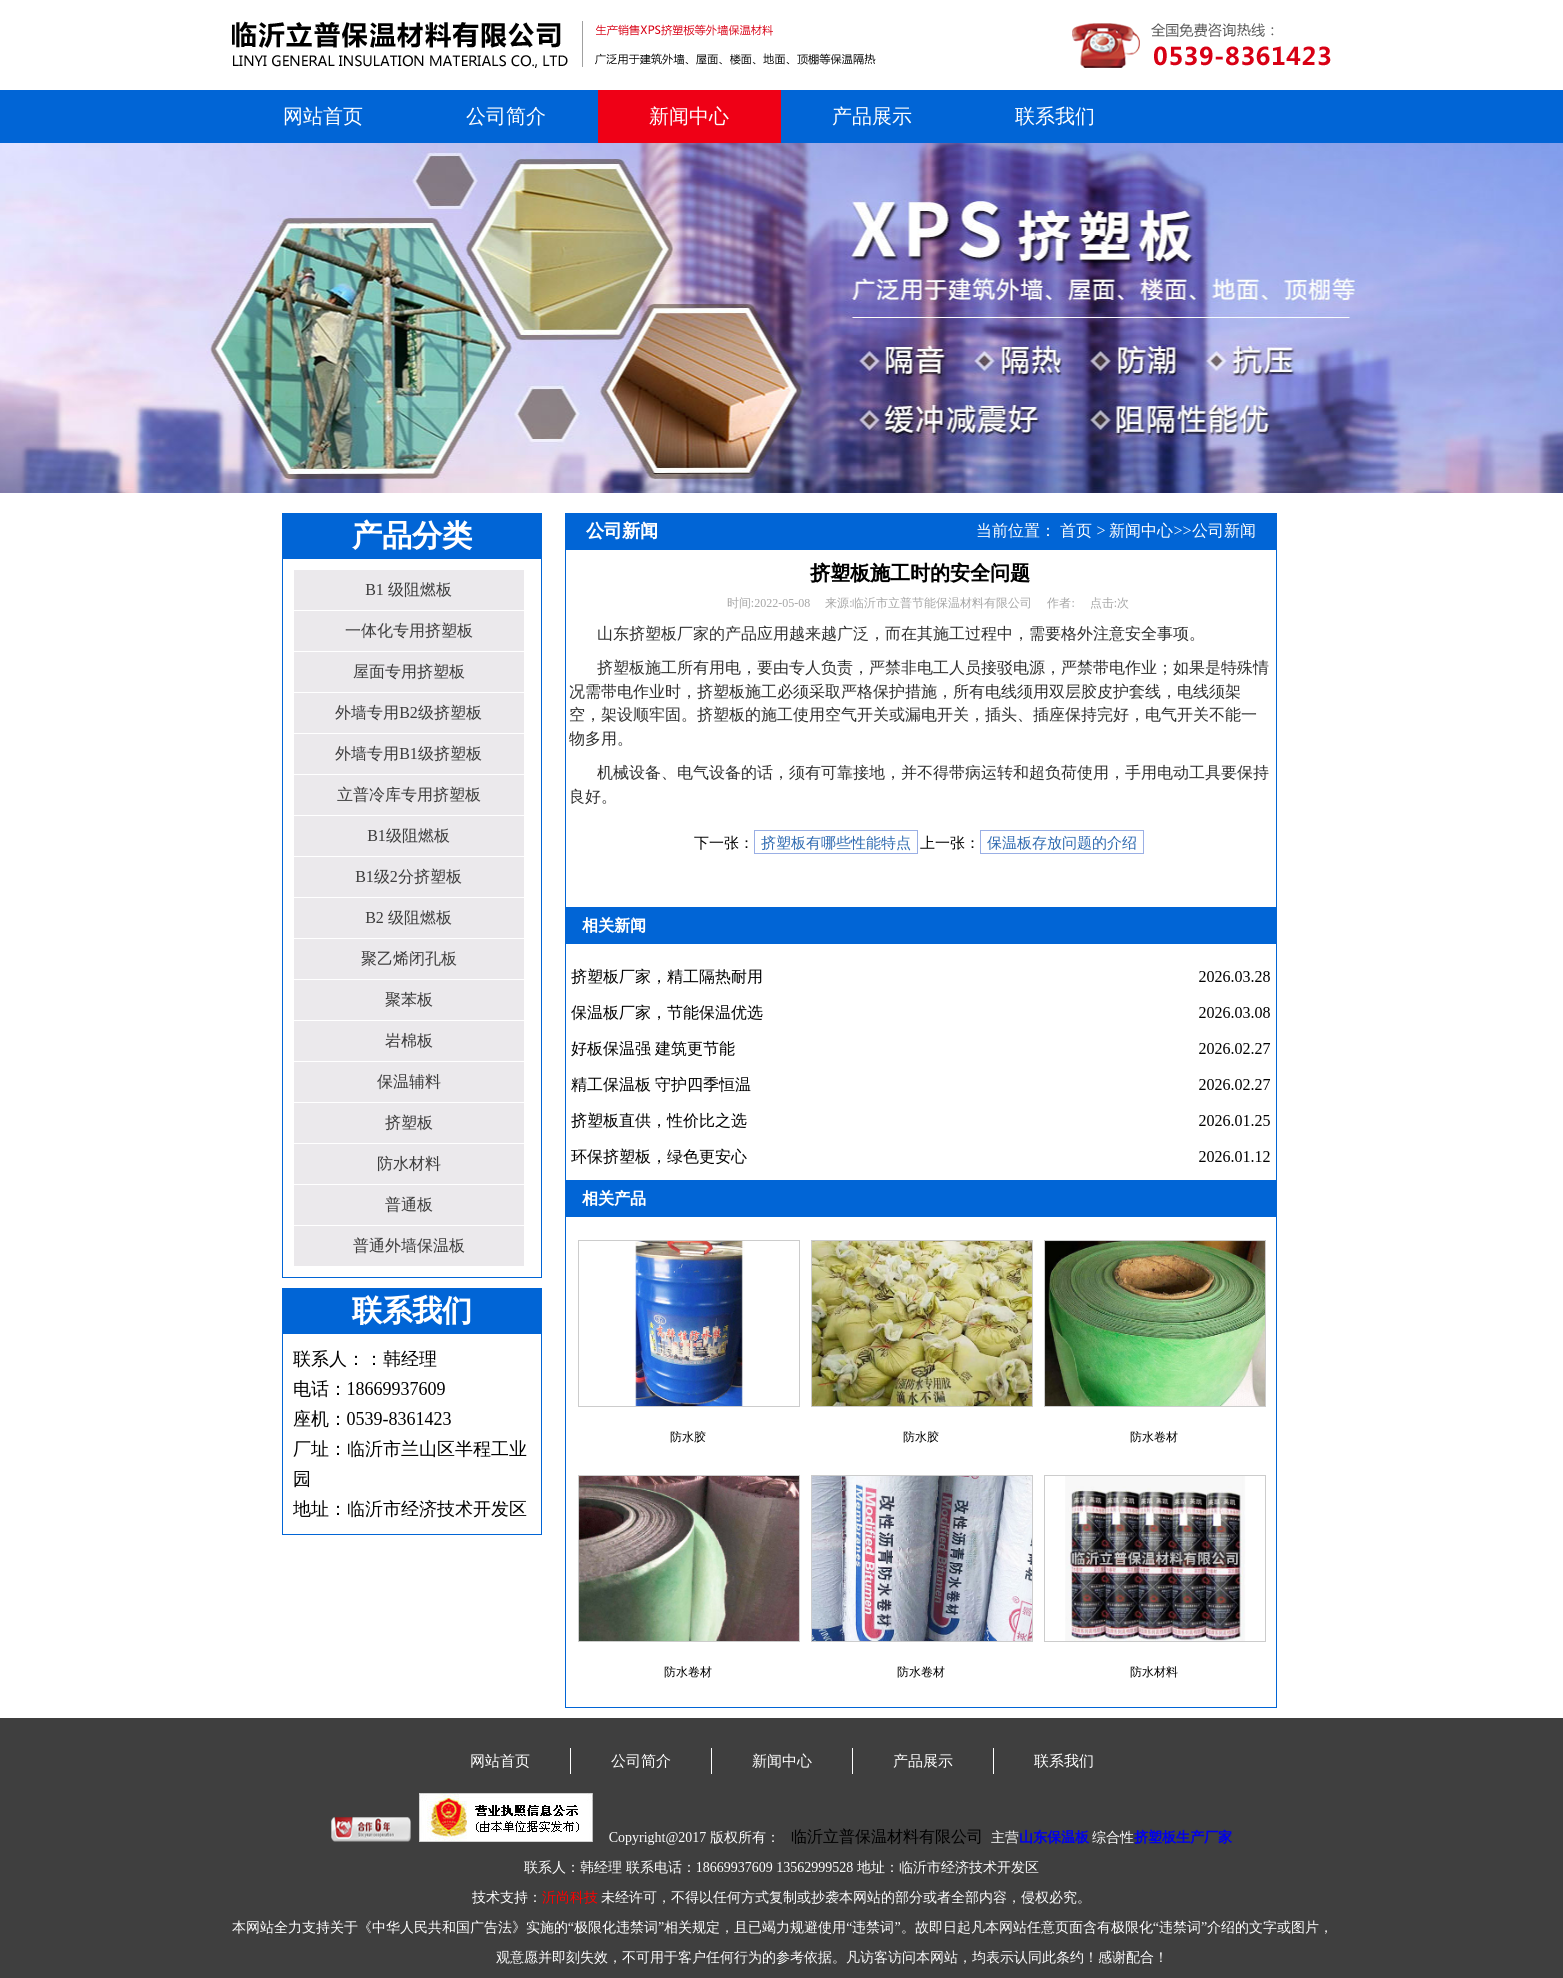 The width and height of the screenshot is (1563, 1978). What do you see at coordinates (1062, 843) in the screenshot?
I see `保温板存放问题的介绍` at bounding box center [1062, 843].